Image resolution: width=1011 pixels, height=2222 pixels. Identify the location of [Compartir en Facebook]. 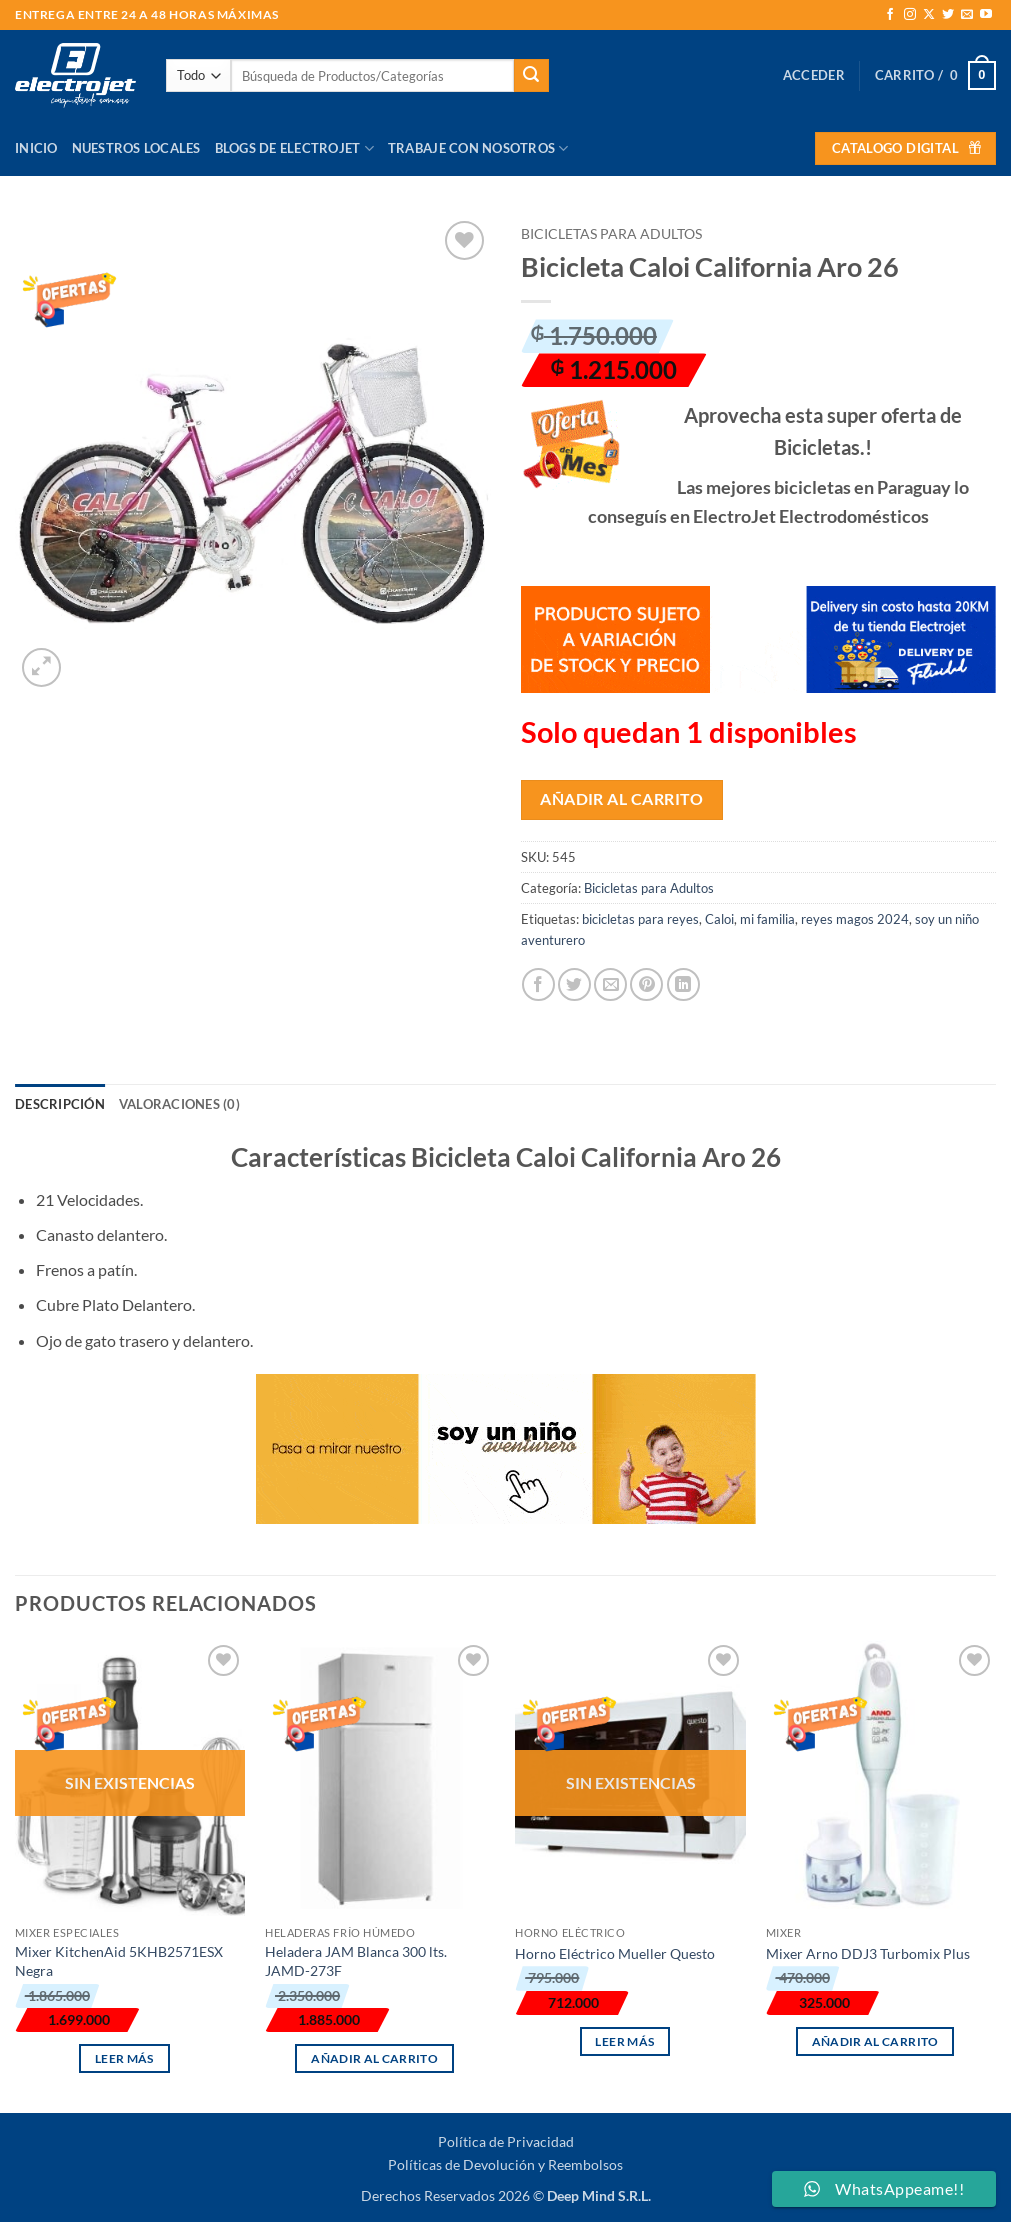
(538, 984).